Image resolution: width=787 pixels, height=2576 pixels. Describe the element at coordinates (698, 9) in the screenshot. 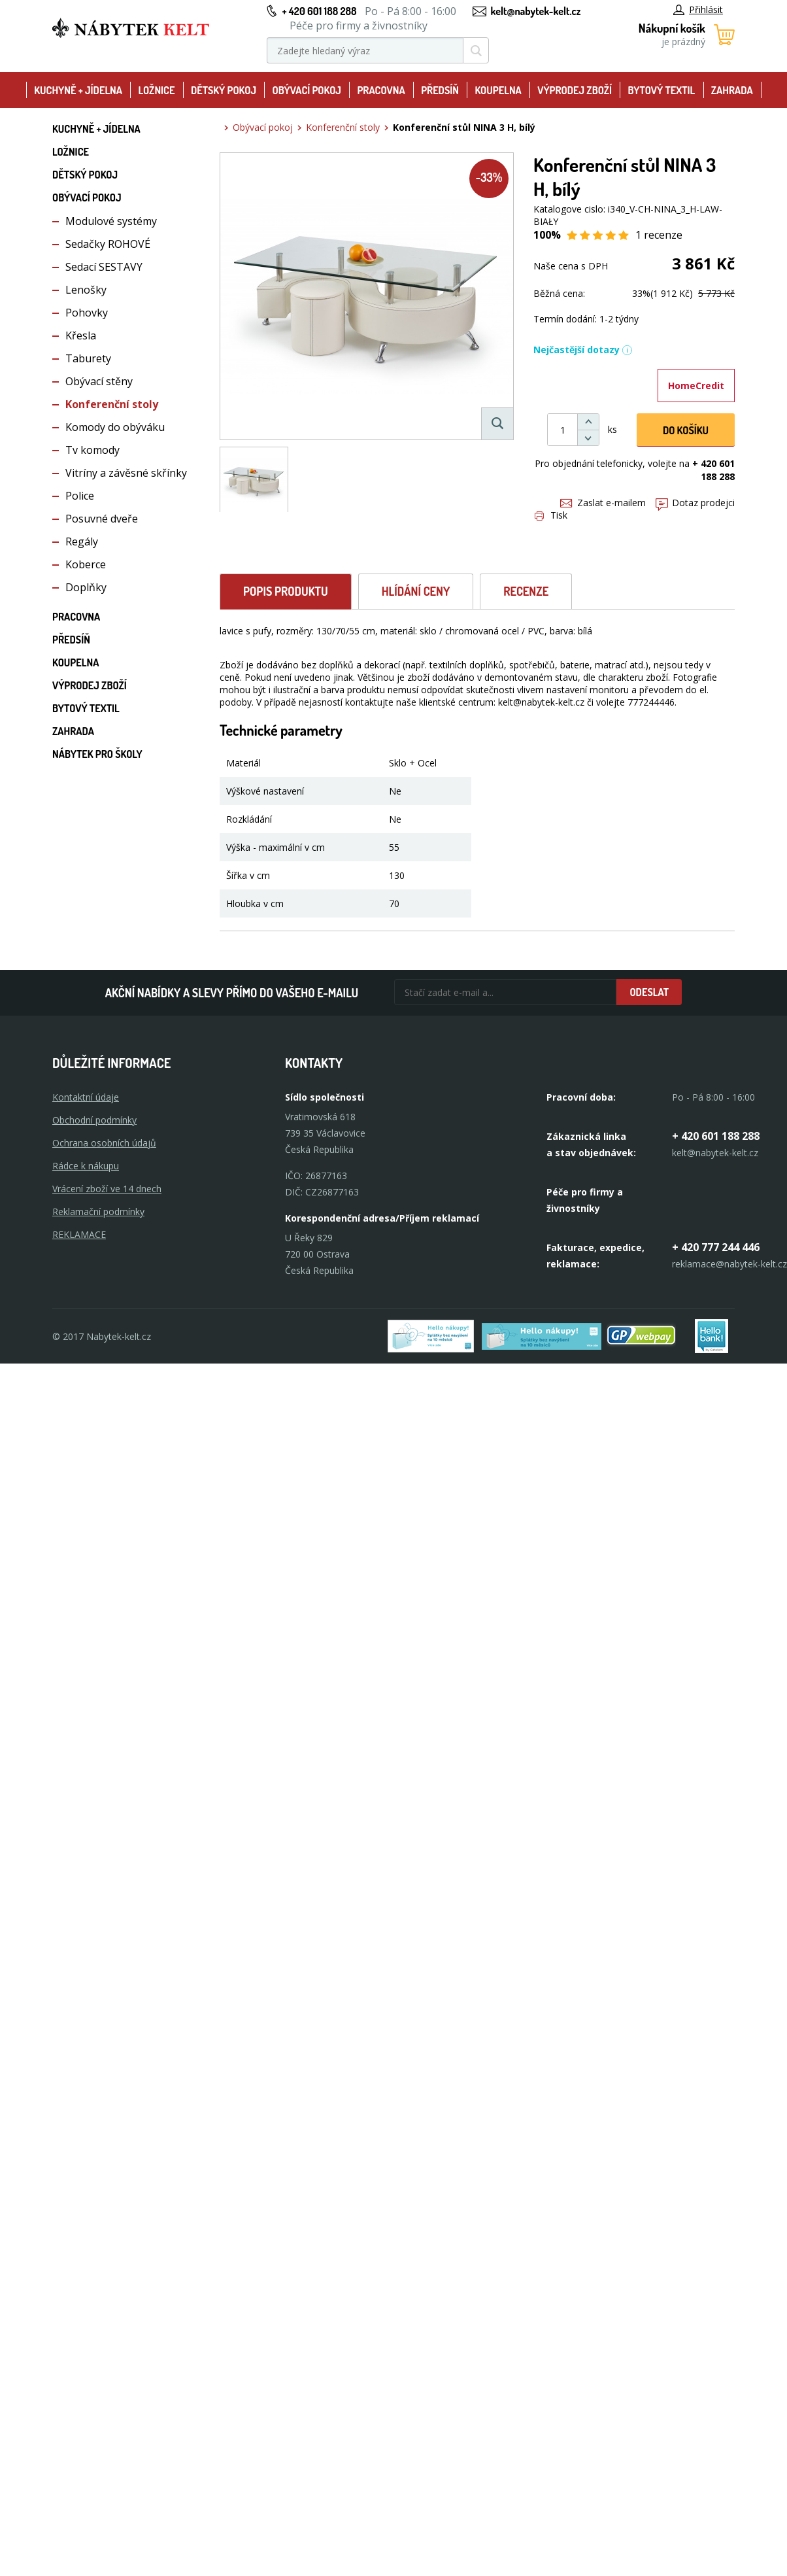

I see `Přihlásit` at that location.